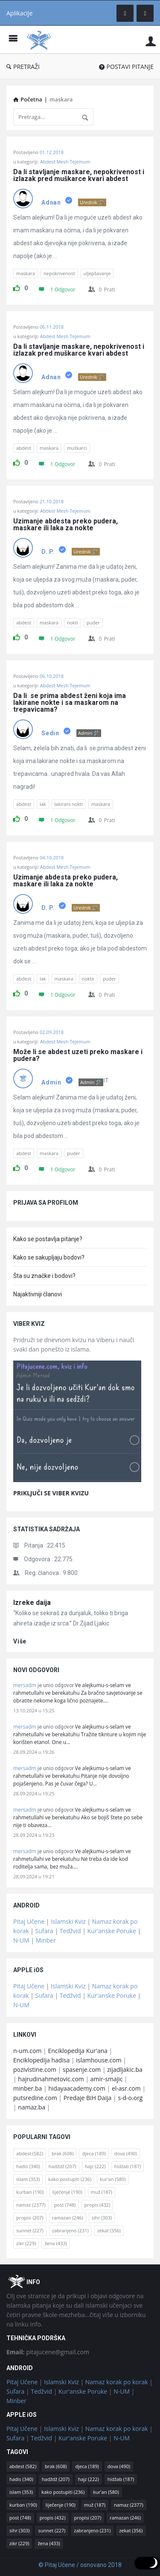 The height and width of the screenshot is (2576, 160). I want to click on propisi [propisi (207 stavki)], so click(30, 2217).